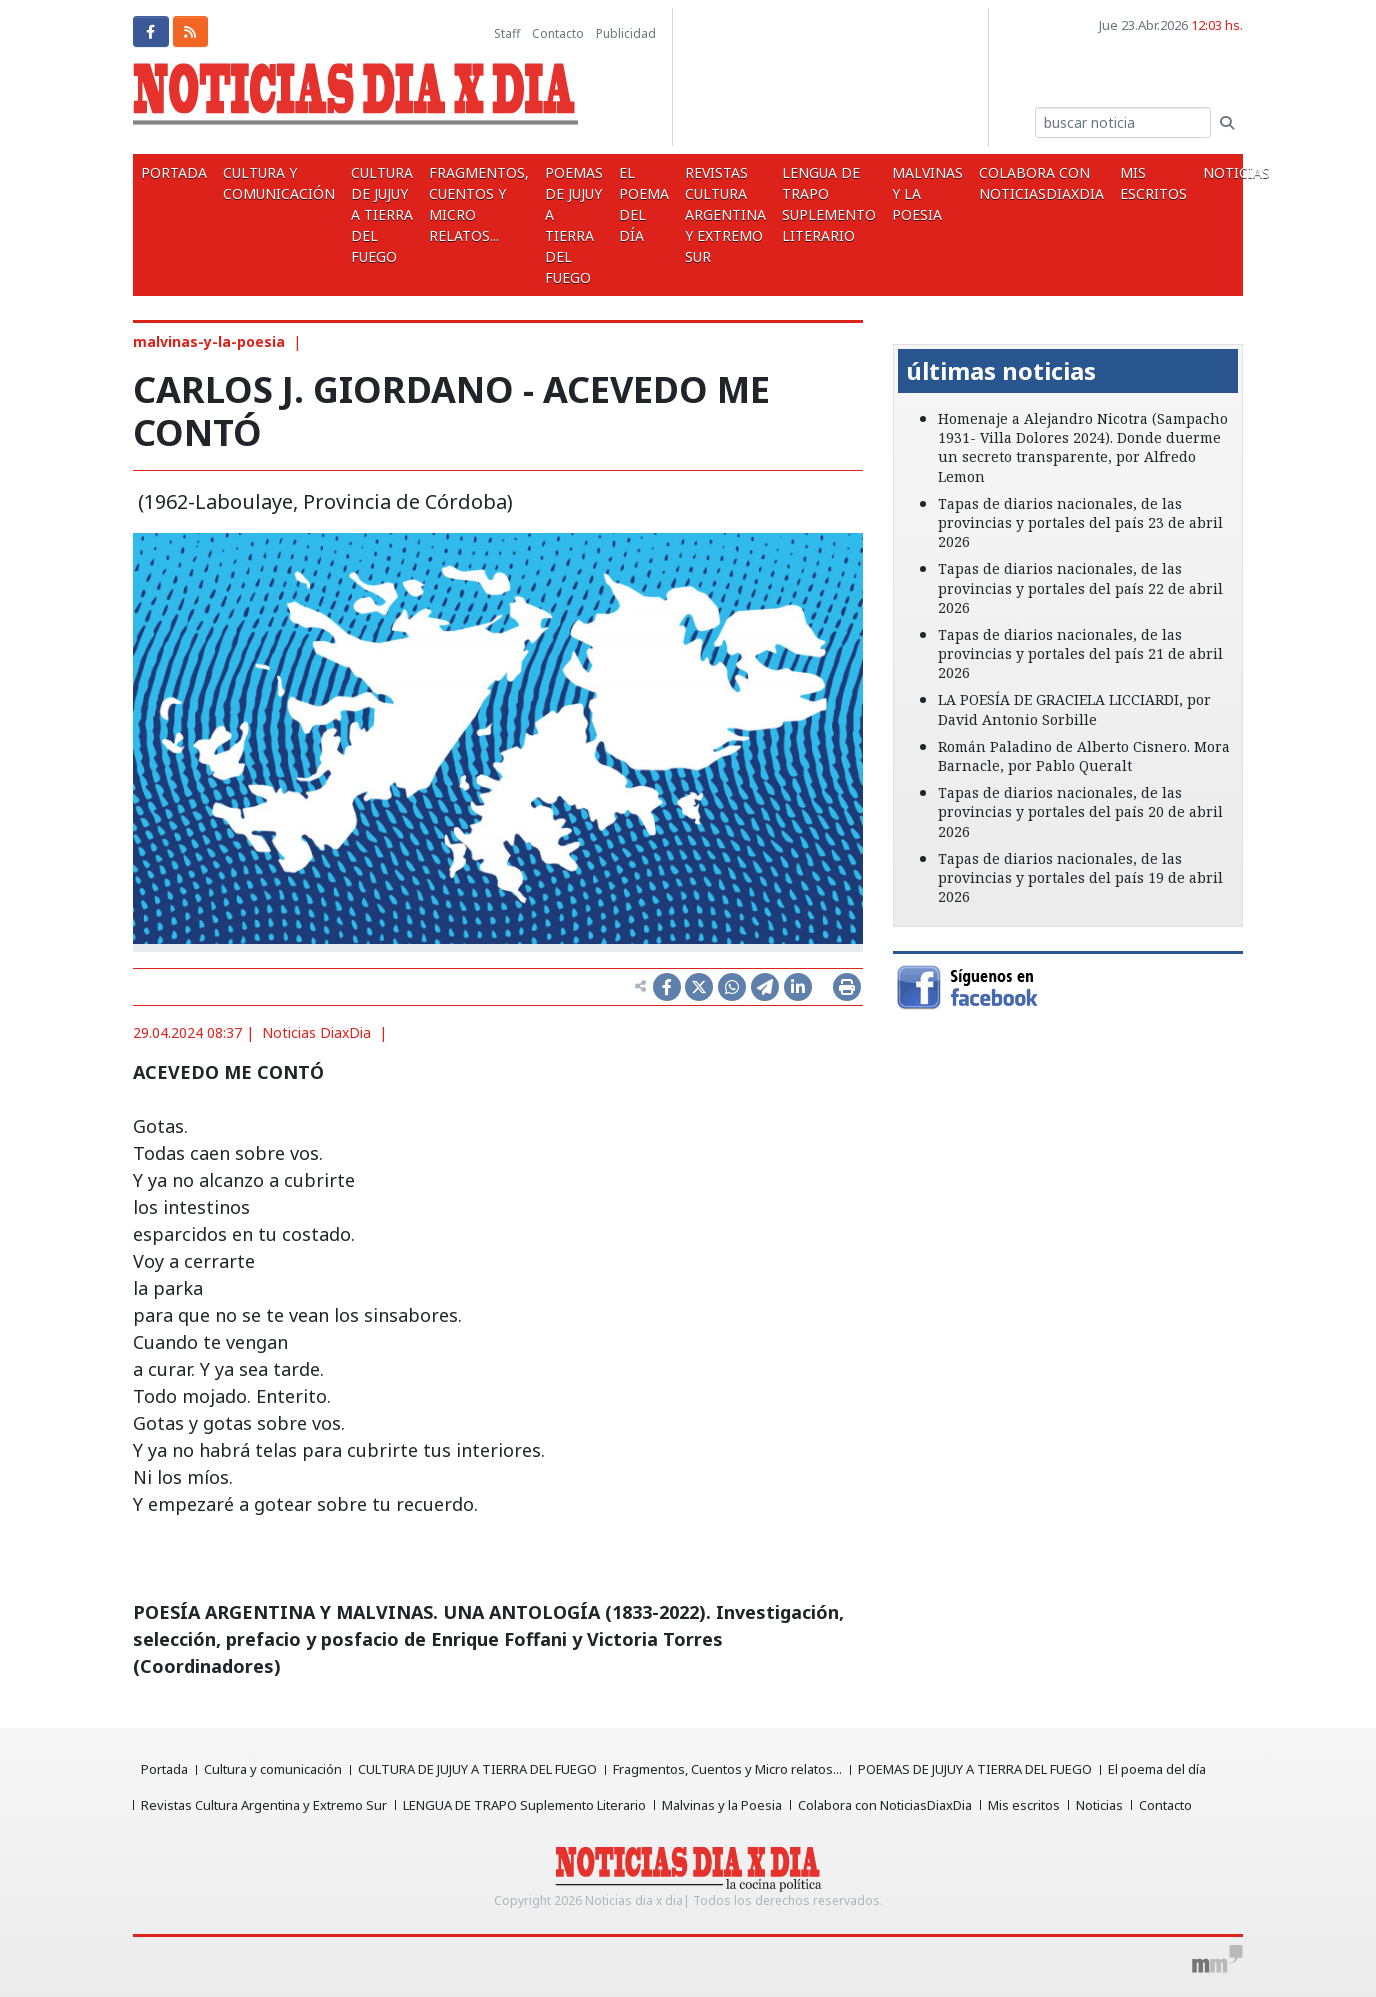 The width and height of the screenshot is (1376, 1997). What do you see at coordinates (626, 33) in the screenshot?
I see `Publicidad` at bounding box center [626, 33].